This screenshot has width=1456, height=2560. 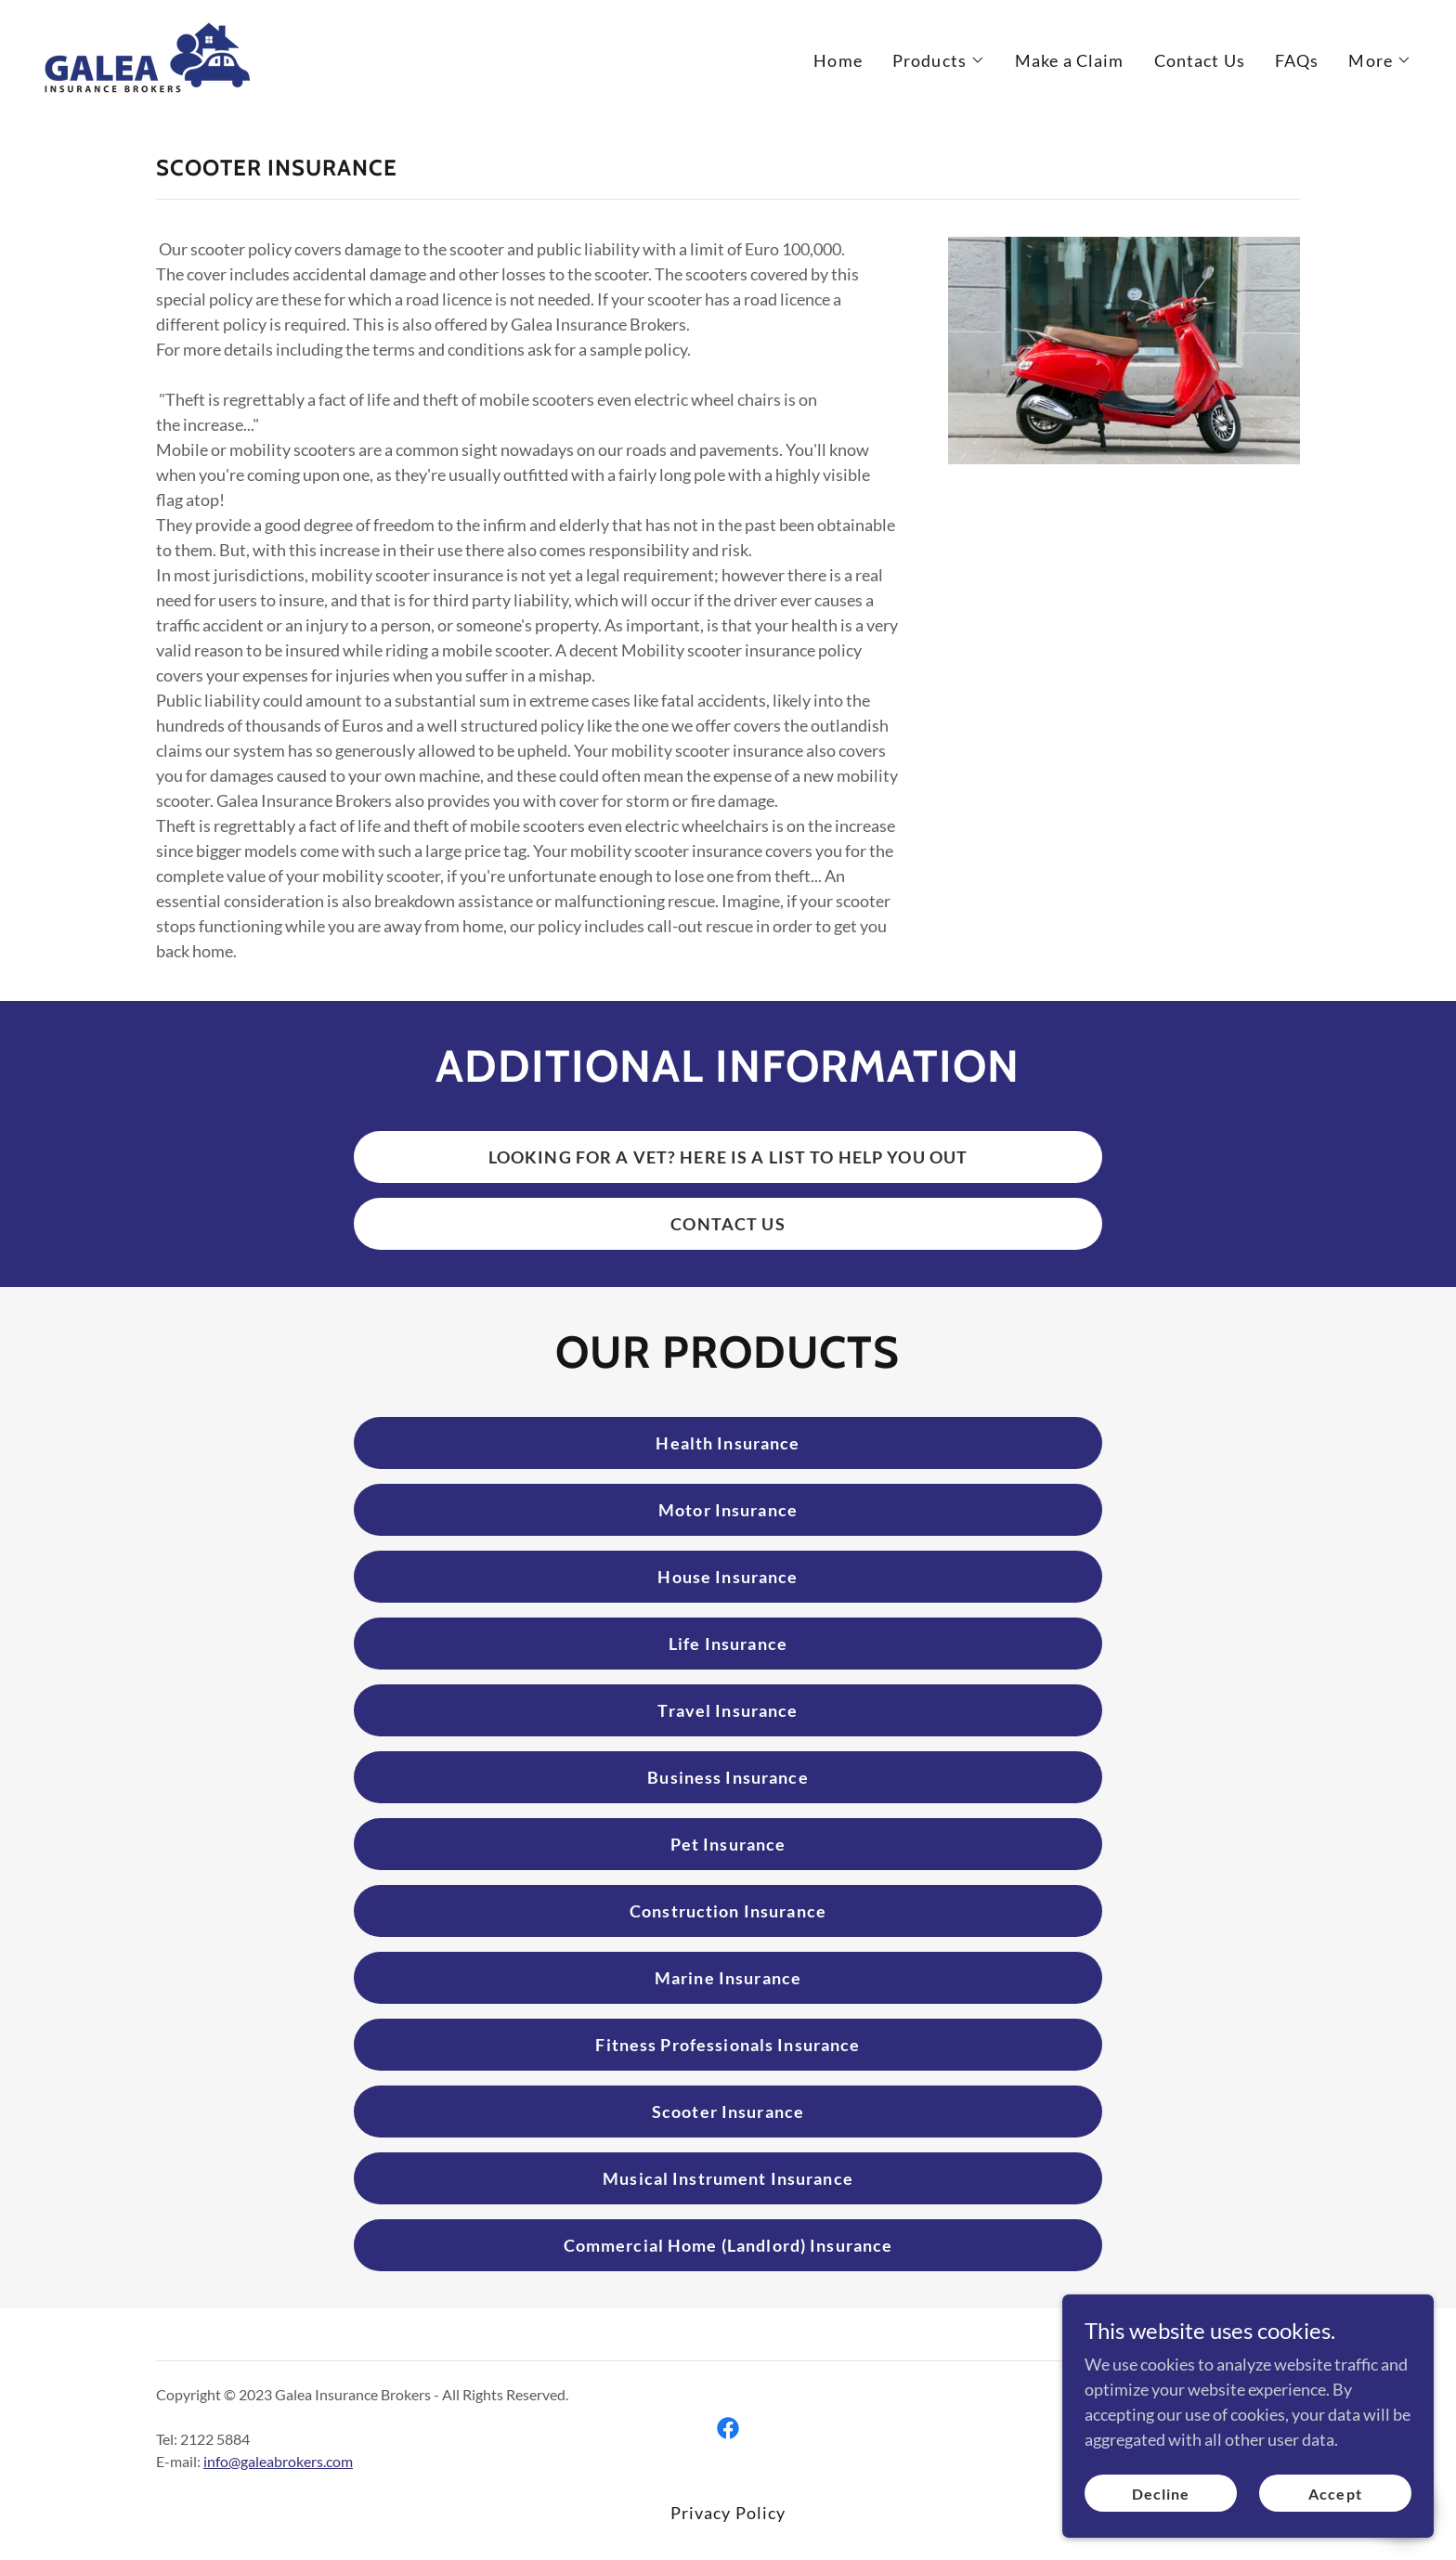 I want to click on House Insurance, so click(x=727, y=1576).